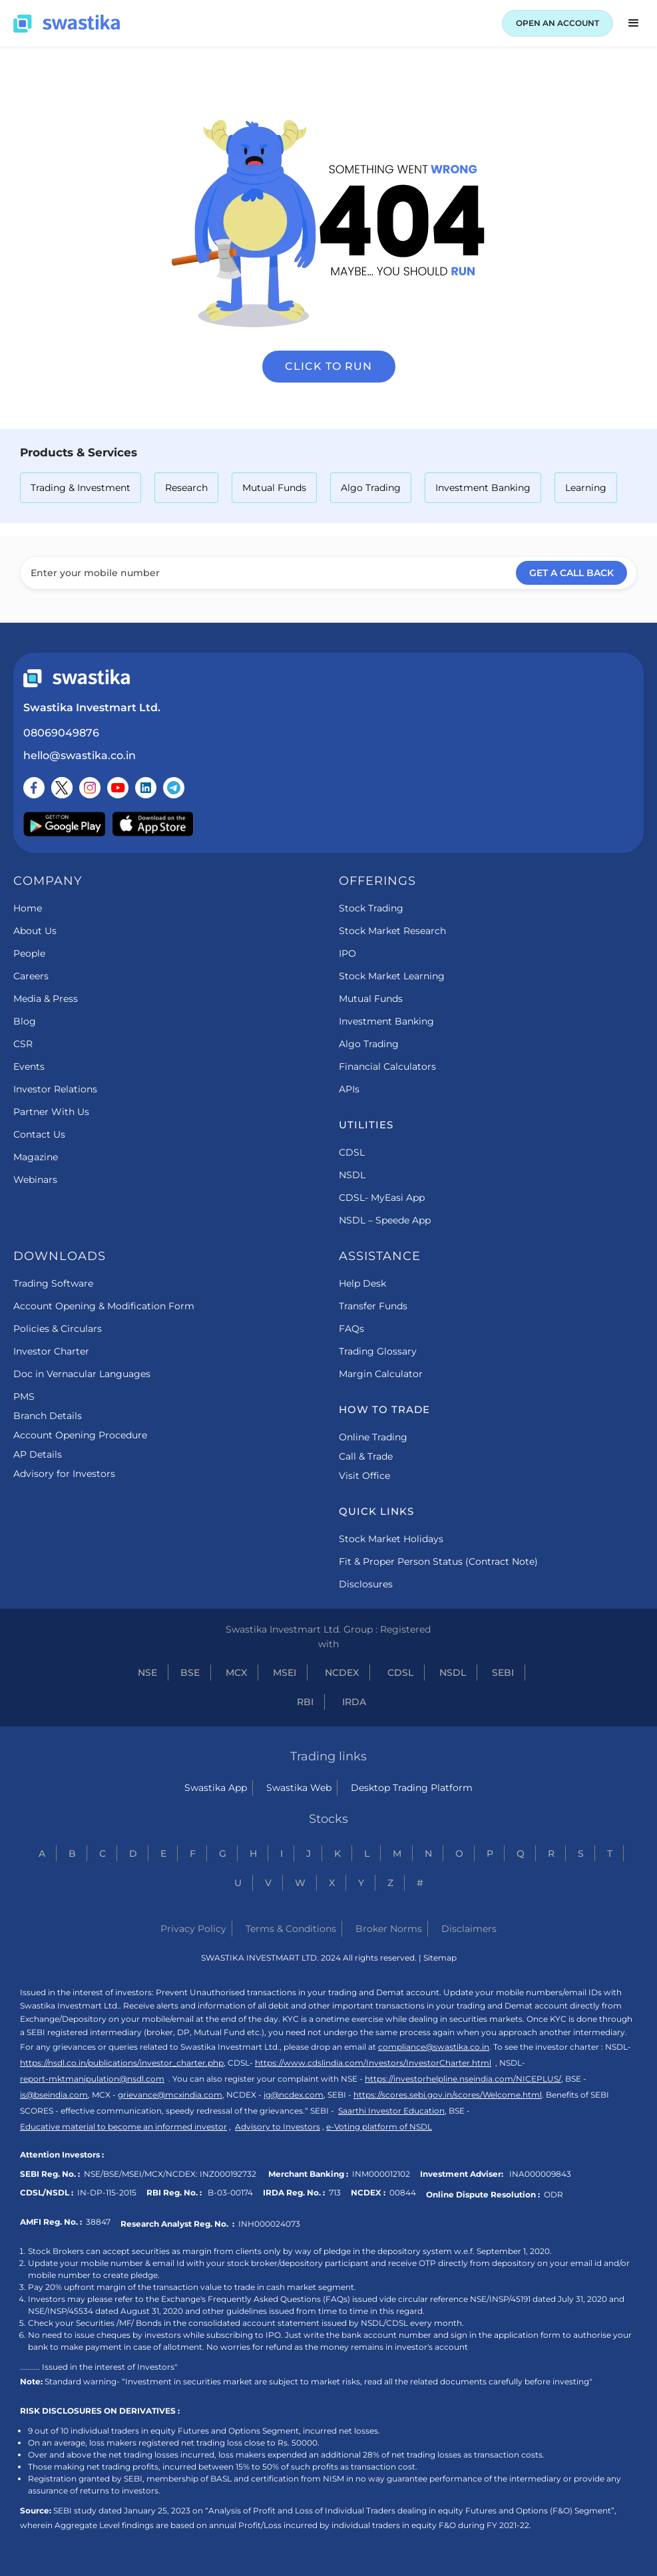 The image size is (657, 2576). What do you see at coordinates (55, 1089) in the screenshot?
I see `Investor Relations` at bounding box center [55, 1089].